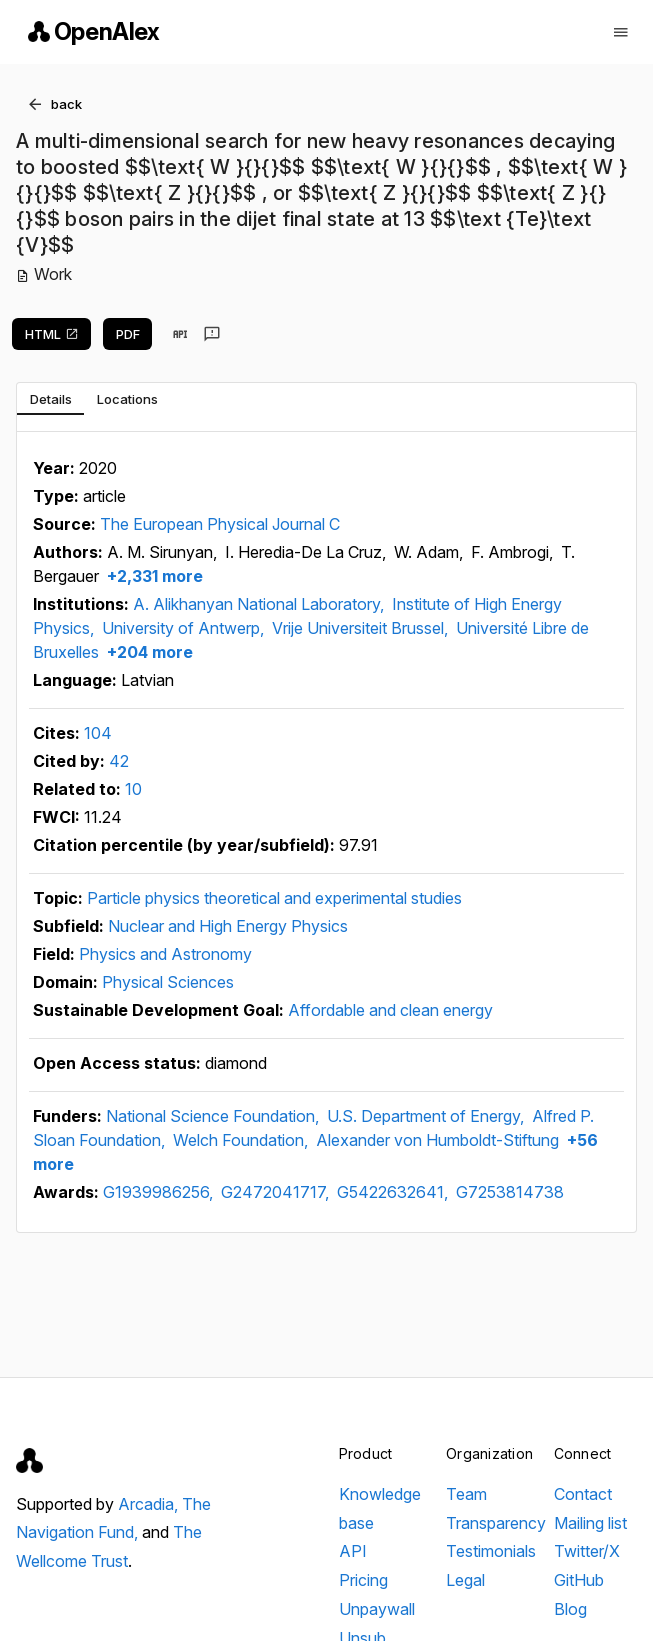 This screenshot has height=1641, width=653. What do you see at coordinates (390, 1010) in the screenshot?
I see `Affordable and clean energy` at bounding box center [390, 1010].